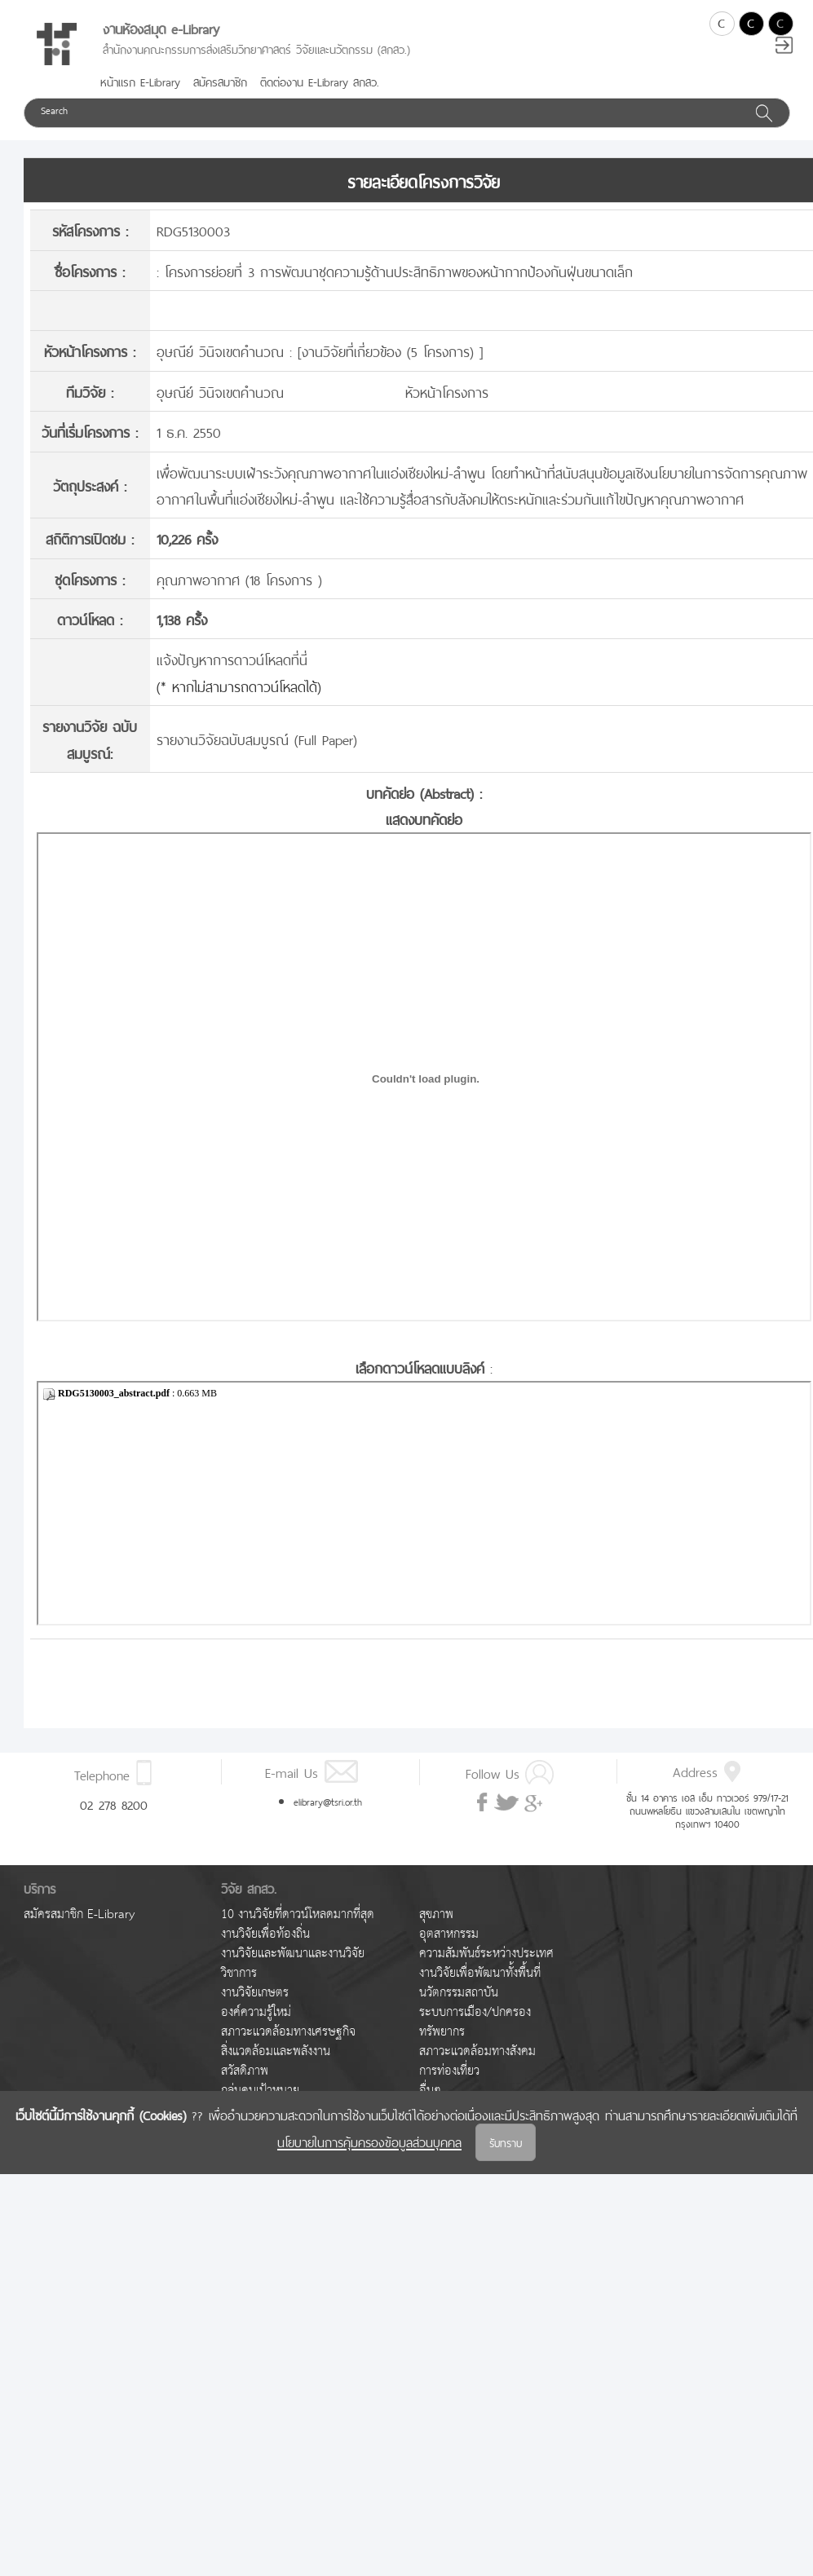  What do you see at coordinates (288, 2032) in the screenshot?
I see `สภาวะแวดล้อมทางเศรษฐกิจ` at bounding box center [288, 2032].